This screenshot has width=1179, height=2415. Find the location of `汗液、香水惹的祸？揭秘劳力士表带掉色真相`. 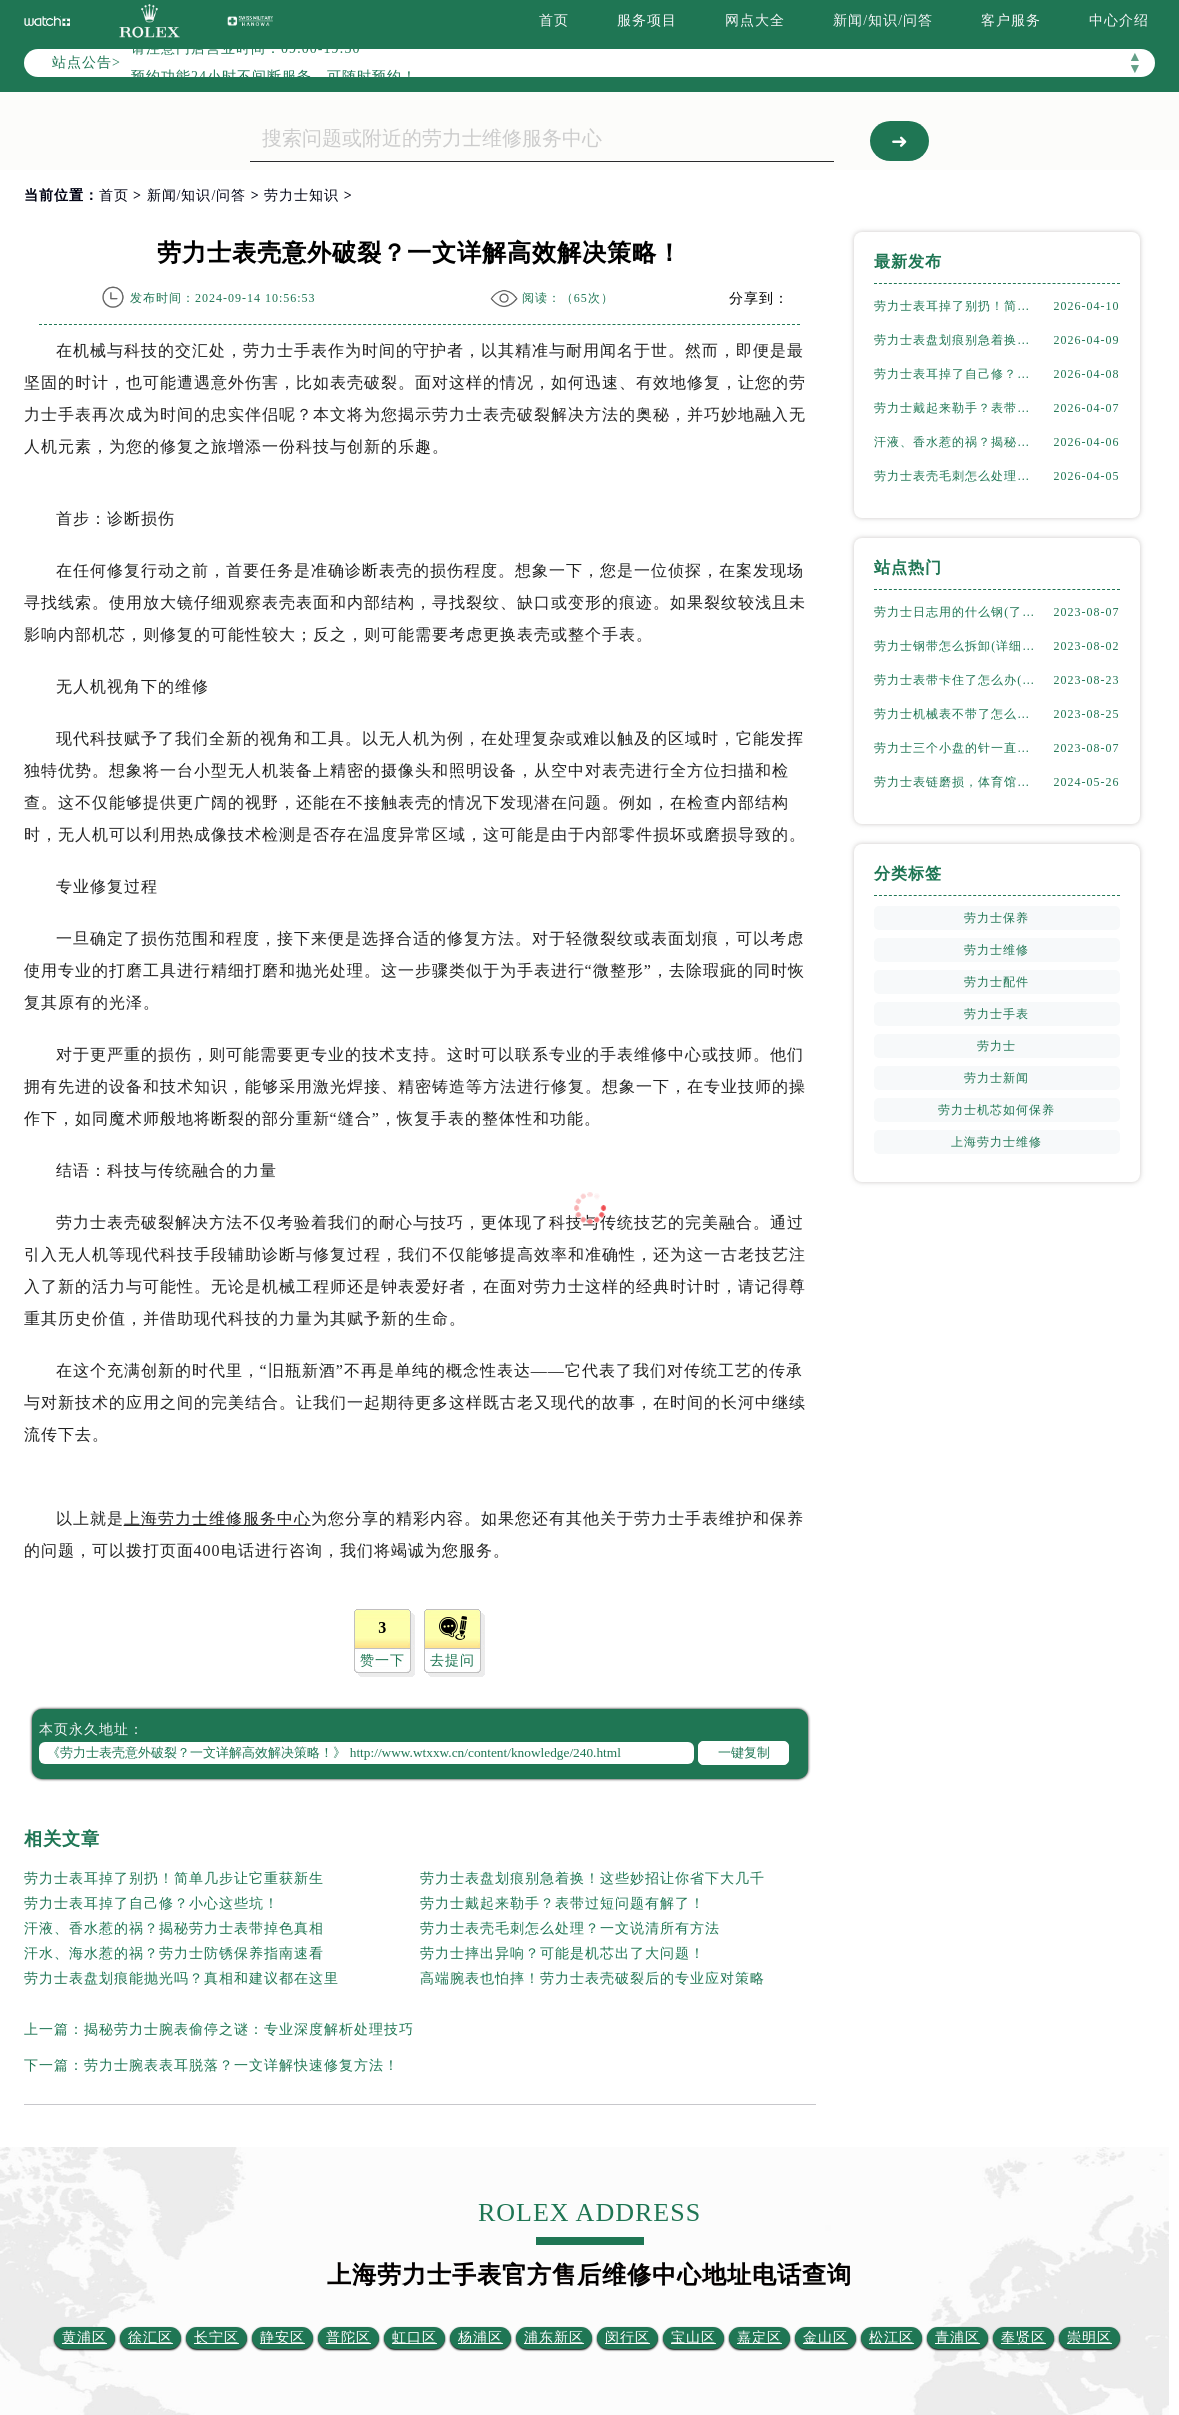

汗液、香水惹的祸？揭秘劳力士表带掉色真相 is located at coordinates (174, 1928).